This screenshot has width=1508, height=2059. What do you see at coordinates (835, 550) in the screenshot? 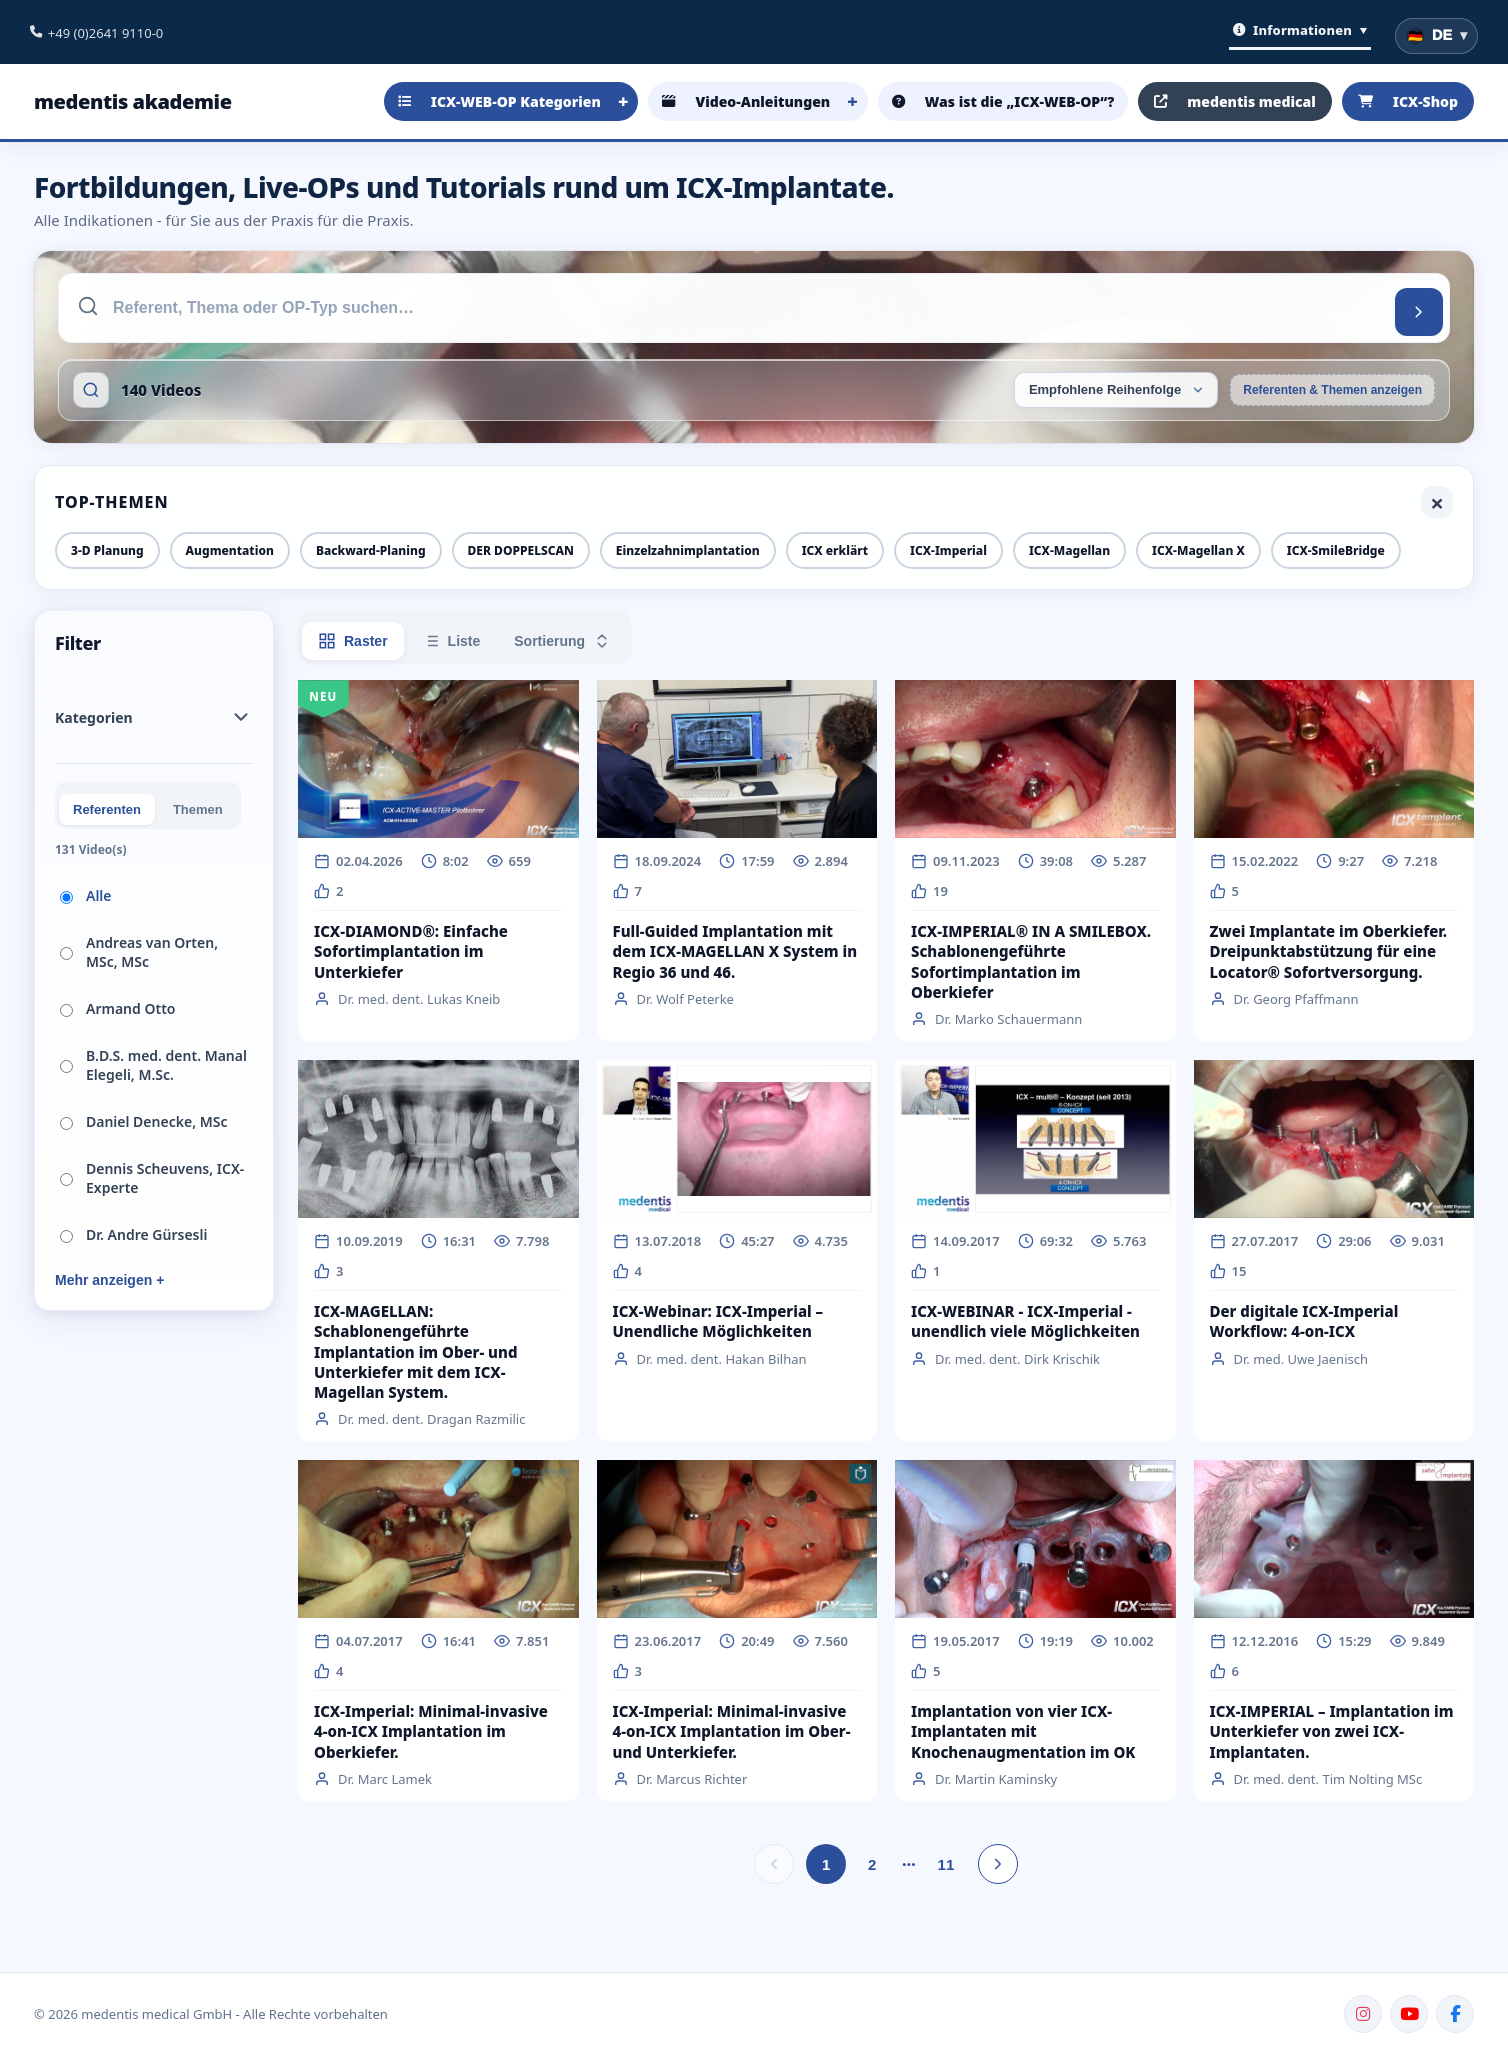
I see `ICX erklärt` at bounding box center [835, 550].